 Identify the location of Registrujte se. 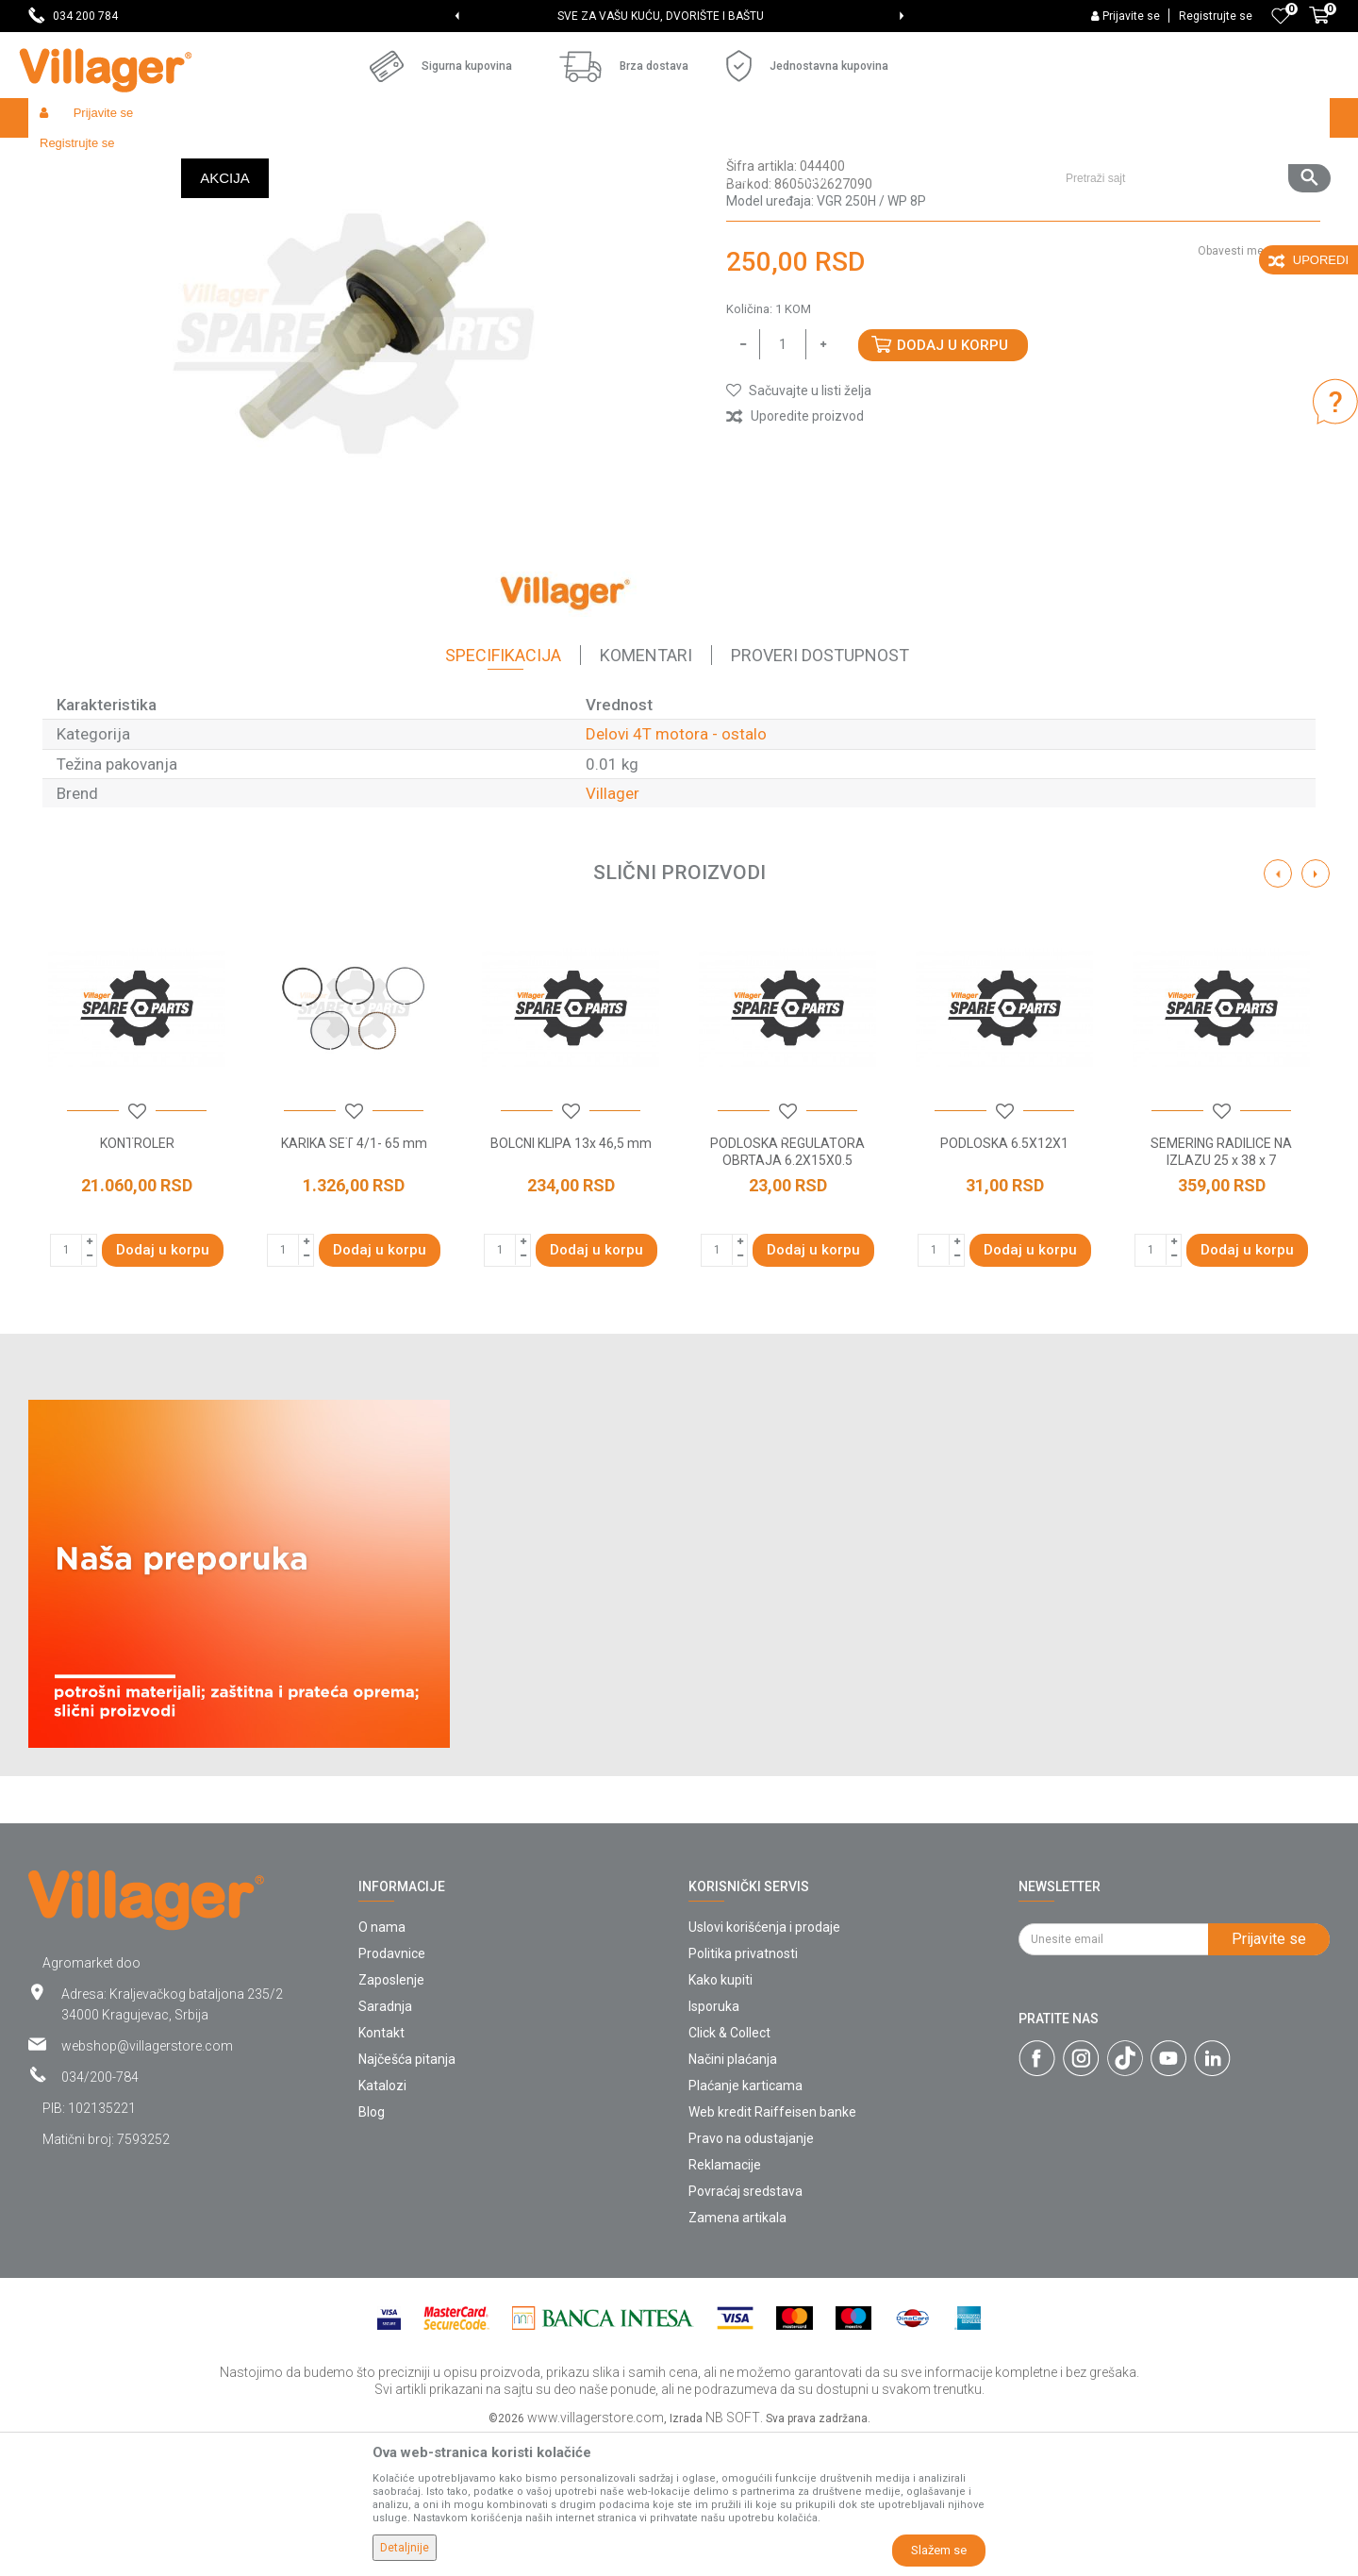
(1215, 16).